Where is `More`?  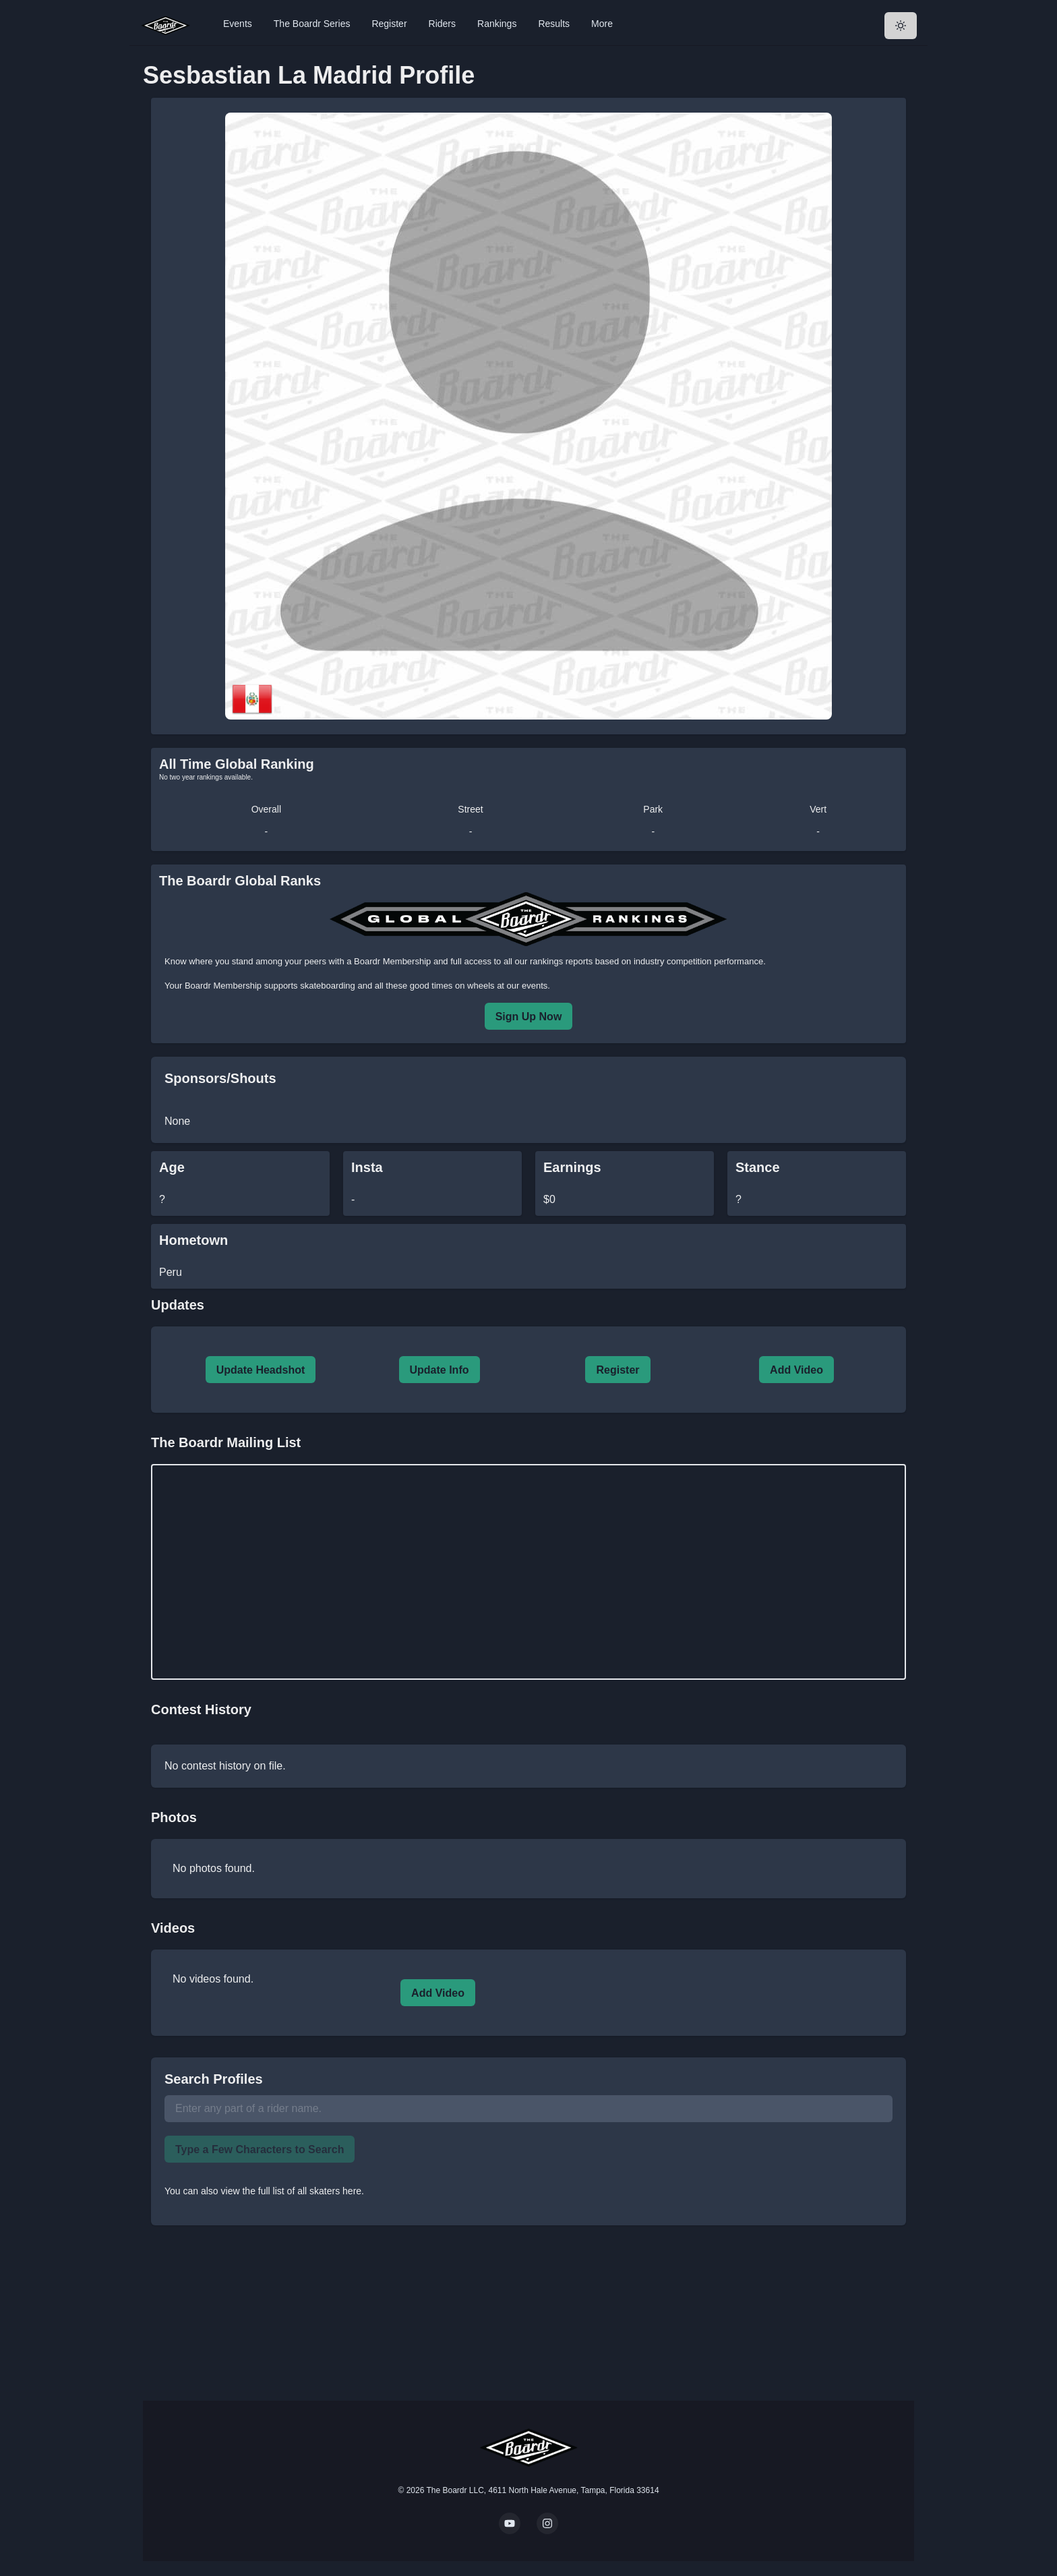 More is located at coordinates (602, 23).